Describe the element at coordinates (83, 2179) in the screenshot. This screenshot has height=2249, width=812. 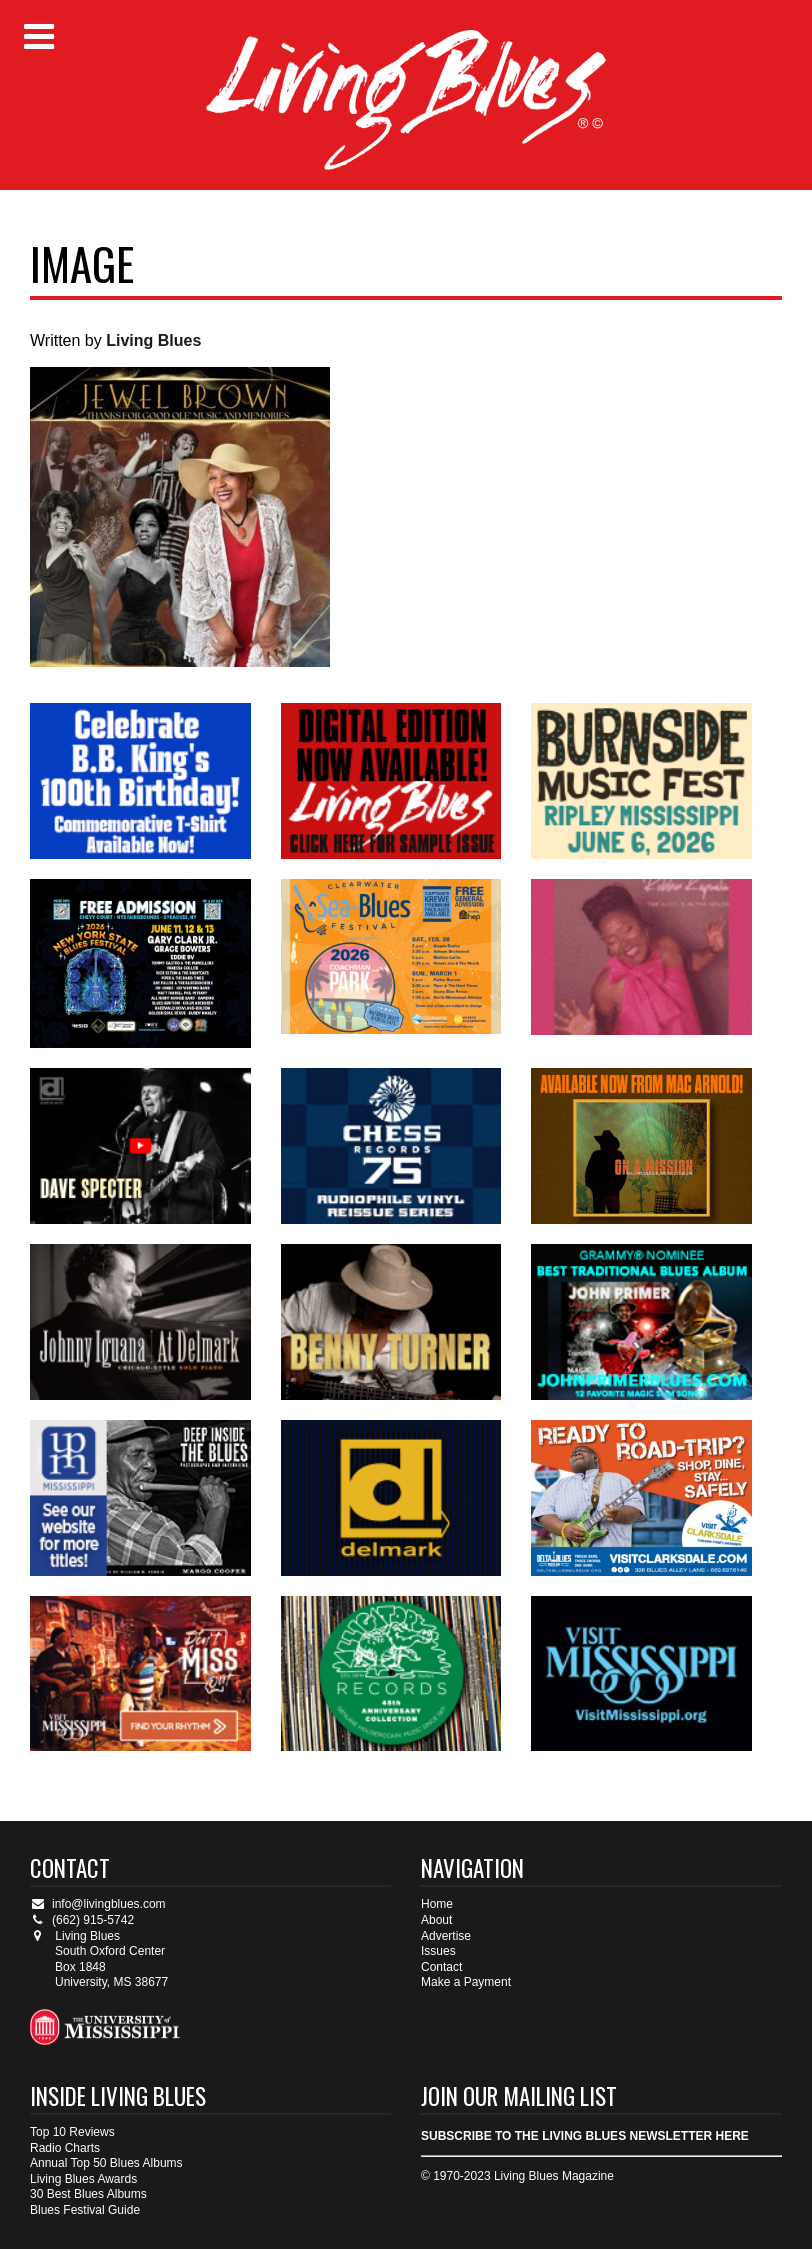
I see `Living Blues Awards` at that location.